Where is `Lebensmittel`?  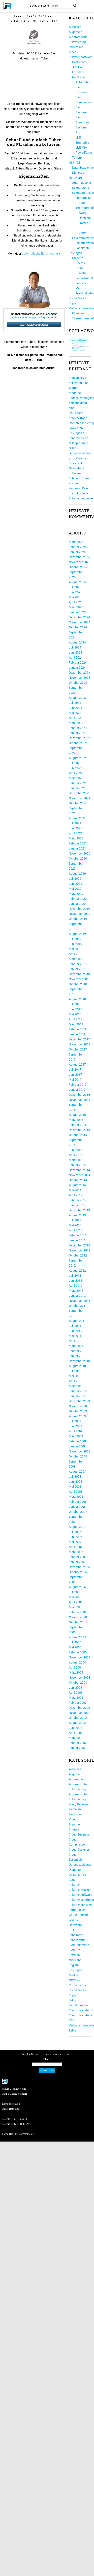
Lebensmittel is located at coordinates (84, 278).